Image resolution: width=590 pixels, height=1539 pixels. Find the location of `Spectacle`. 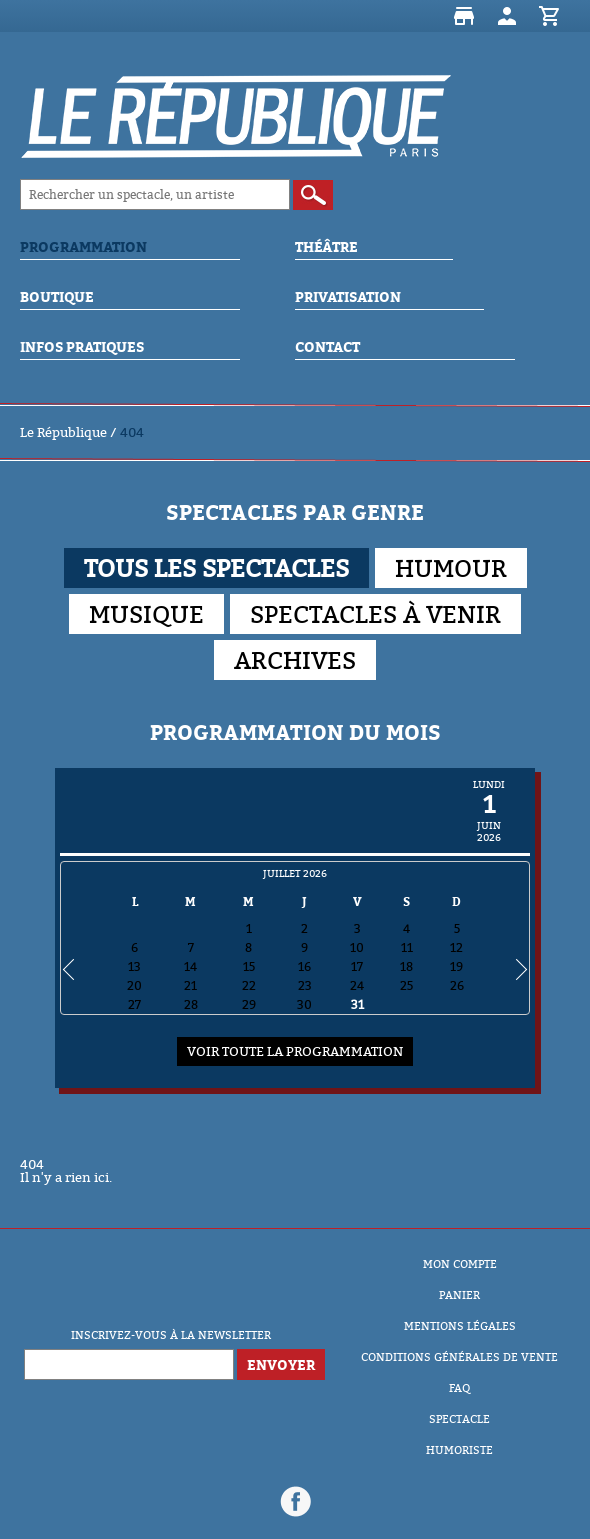

Spectacle is located at coordinates (459, 1419).